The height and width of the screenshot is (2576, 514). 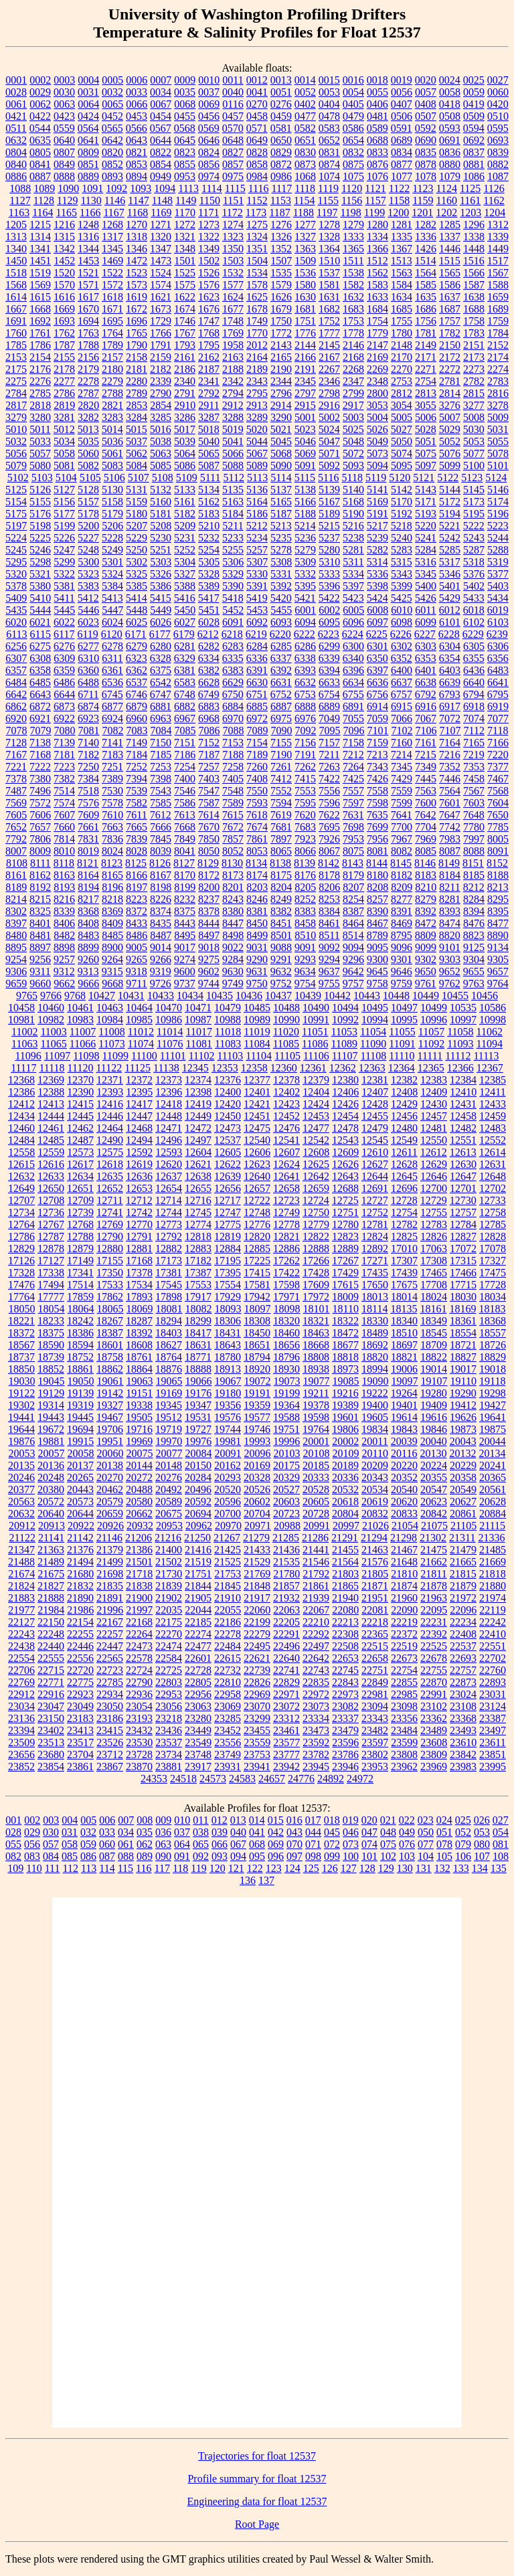 I want to click on 9313, so click(x=88, y=971).